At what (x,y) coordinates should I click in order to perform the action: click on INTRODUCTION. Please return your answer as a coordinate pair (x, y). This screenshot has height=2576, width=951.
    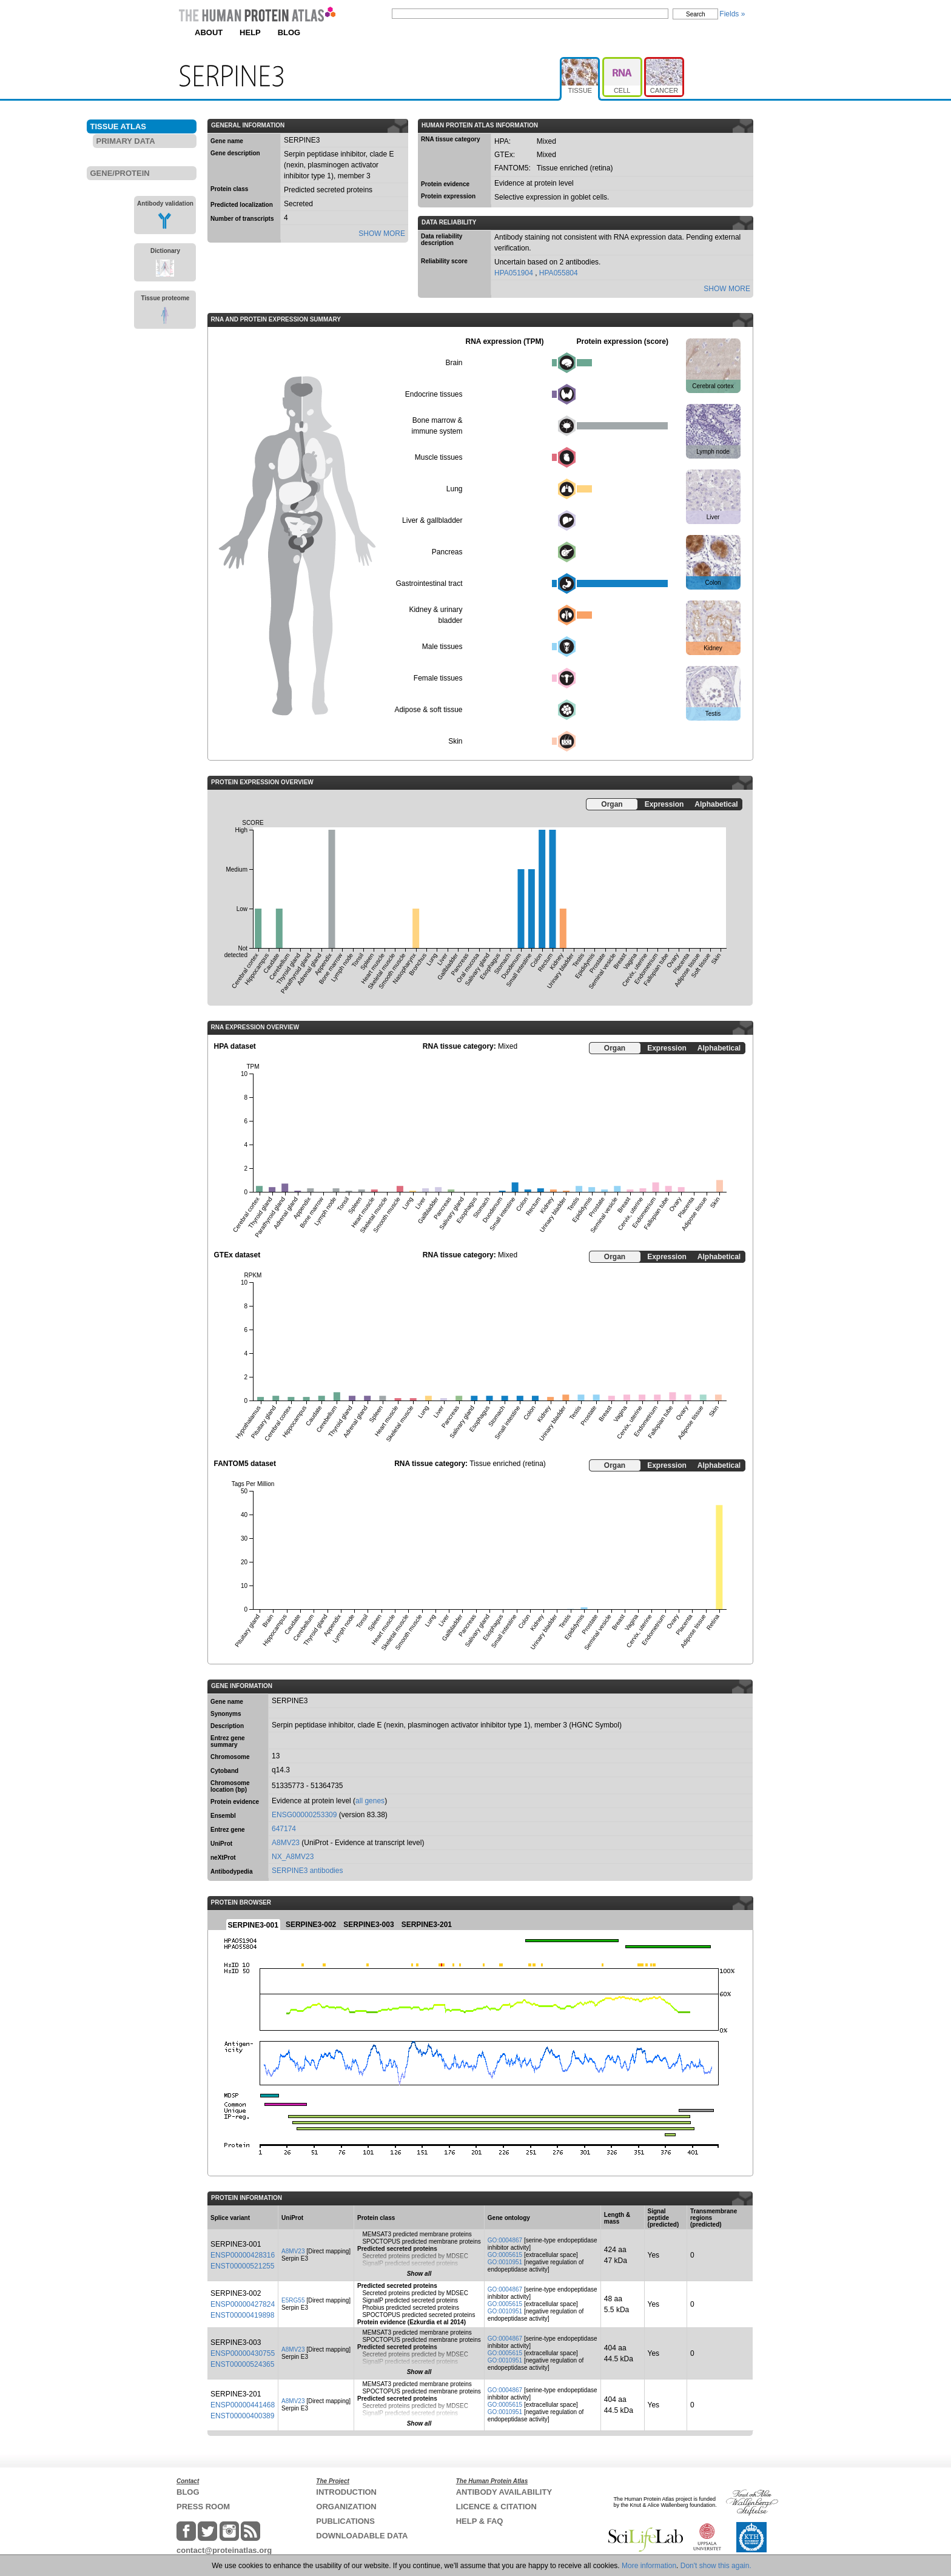
    Looking at the image, I should click on (346, 2492).